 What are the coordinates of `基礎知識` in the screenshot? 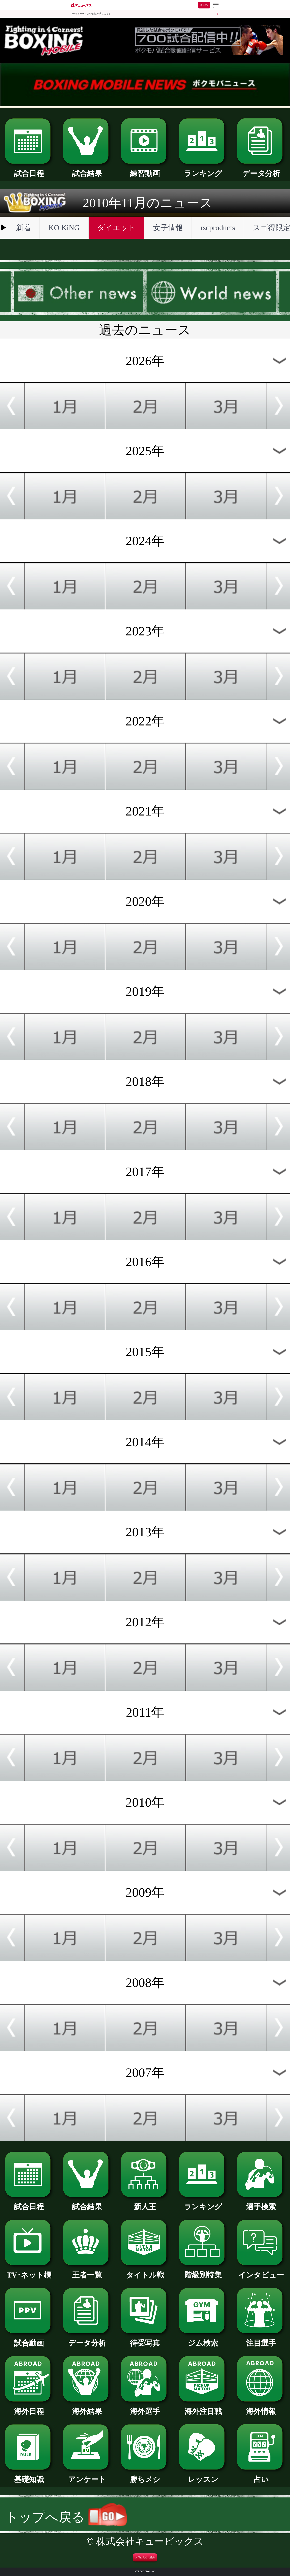 It's located at (29, 2476).